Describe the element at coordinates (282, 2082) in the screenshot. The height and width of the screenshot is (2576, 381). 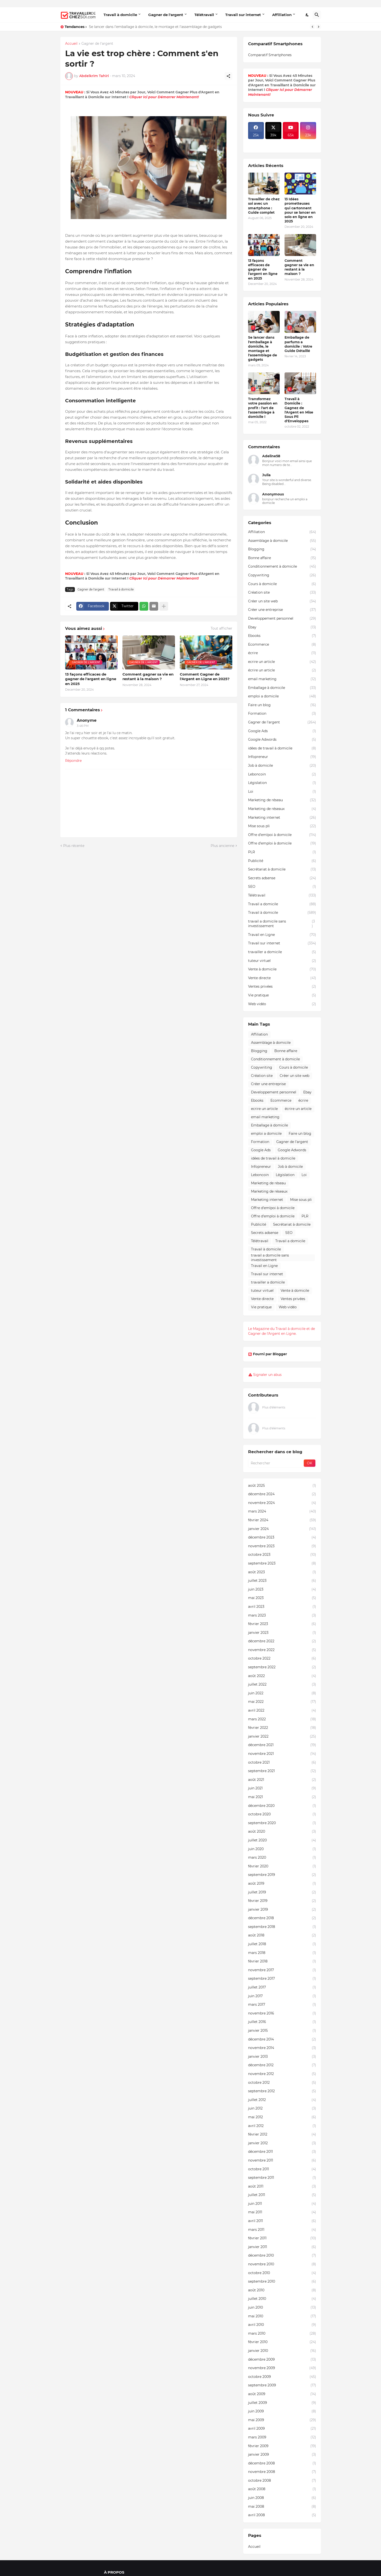
I see `octobre 2012` at that location.